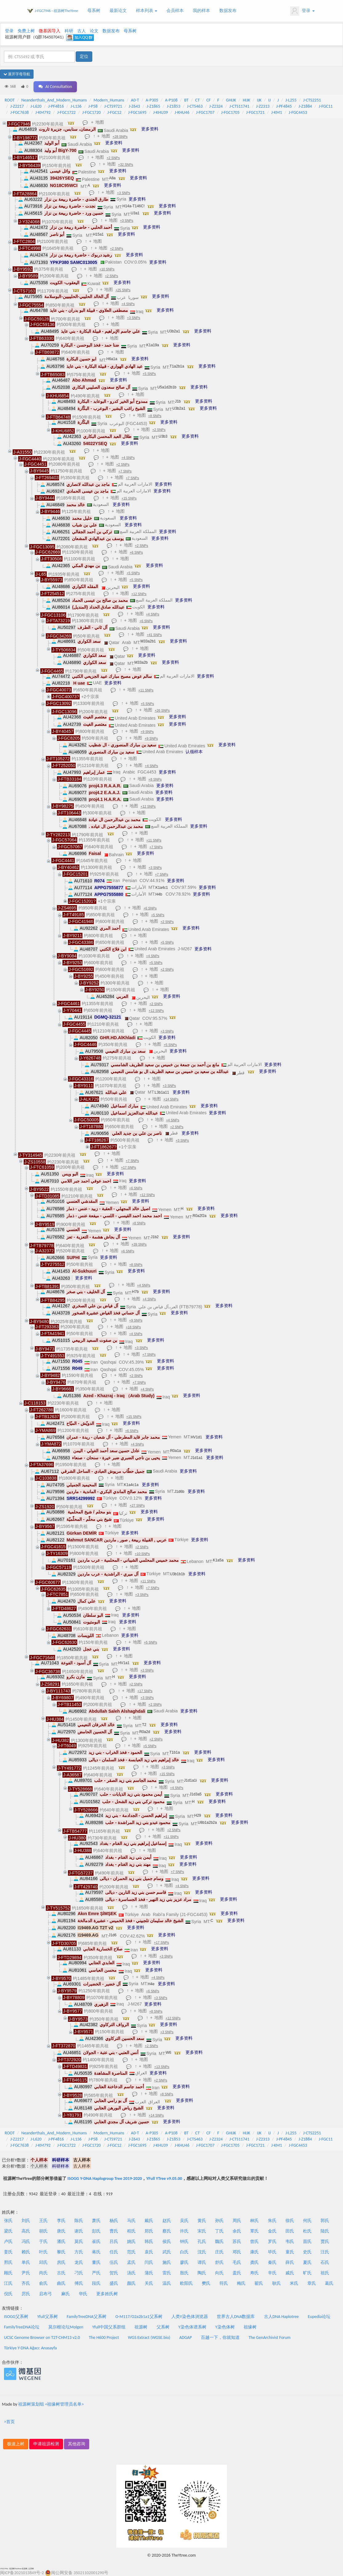 Image resolution: width=343 pixels, height=2576 pixels. Describe the element at coordinates (307, 2241) in the screenshot. I see `苗氏` at that location.